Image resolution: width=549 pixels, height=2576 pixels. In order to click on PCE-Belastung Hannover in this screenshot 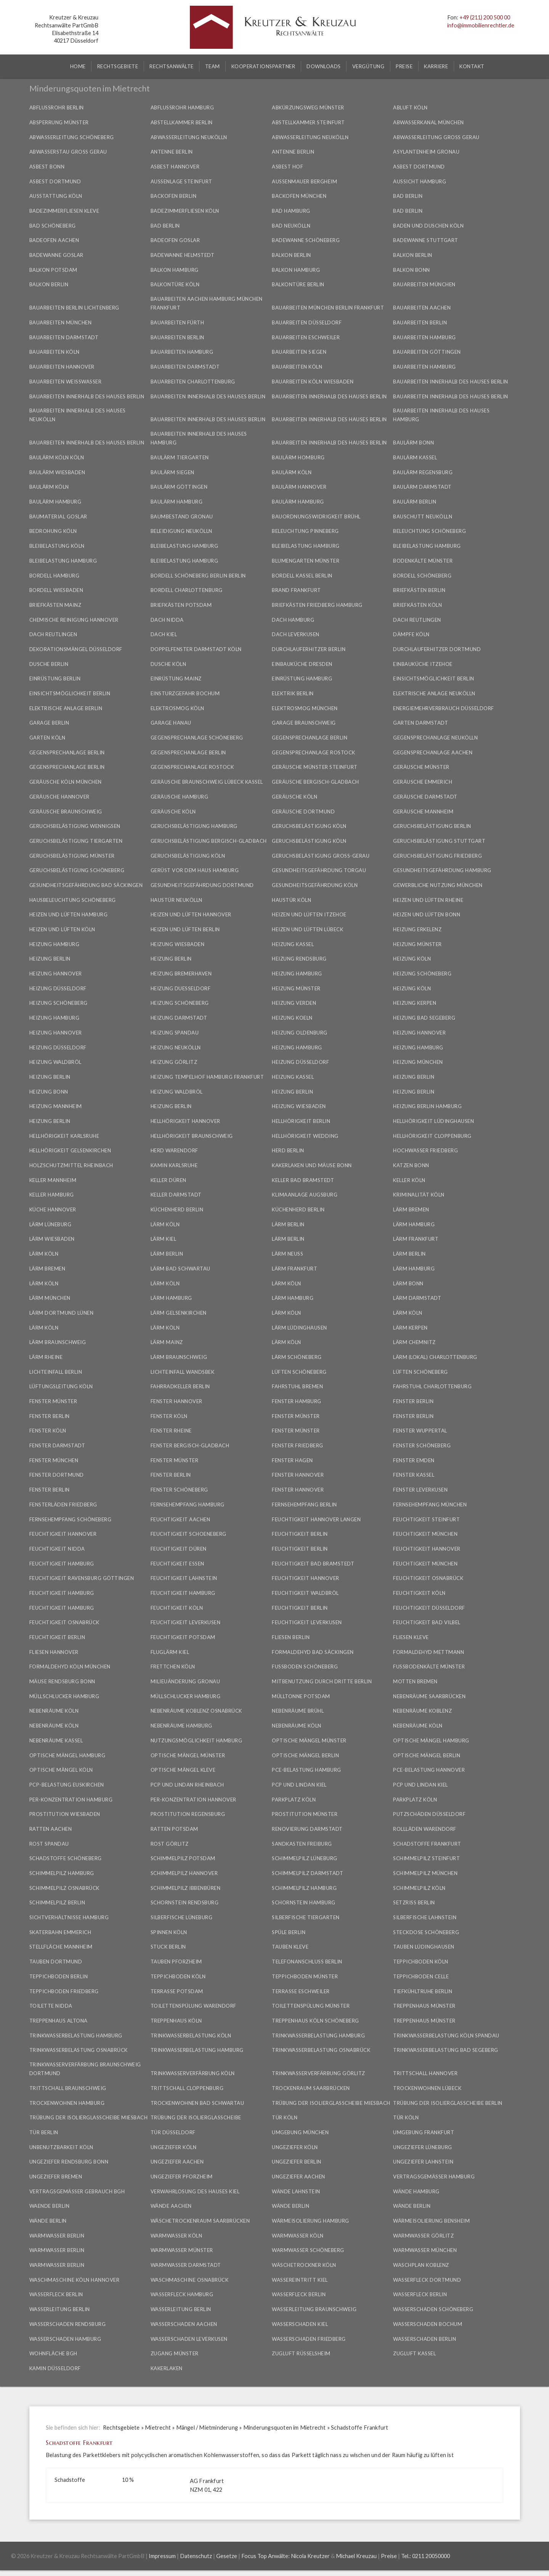, I will do `click(429, 1770)`.